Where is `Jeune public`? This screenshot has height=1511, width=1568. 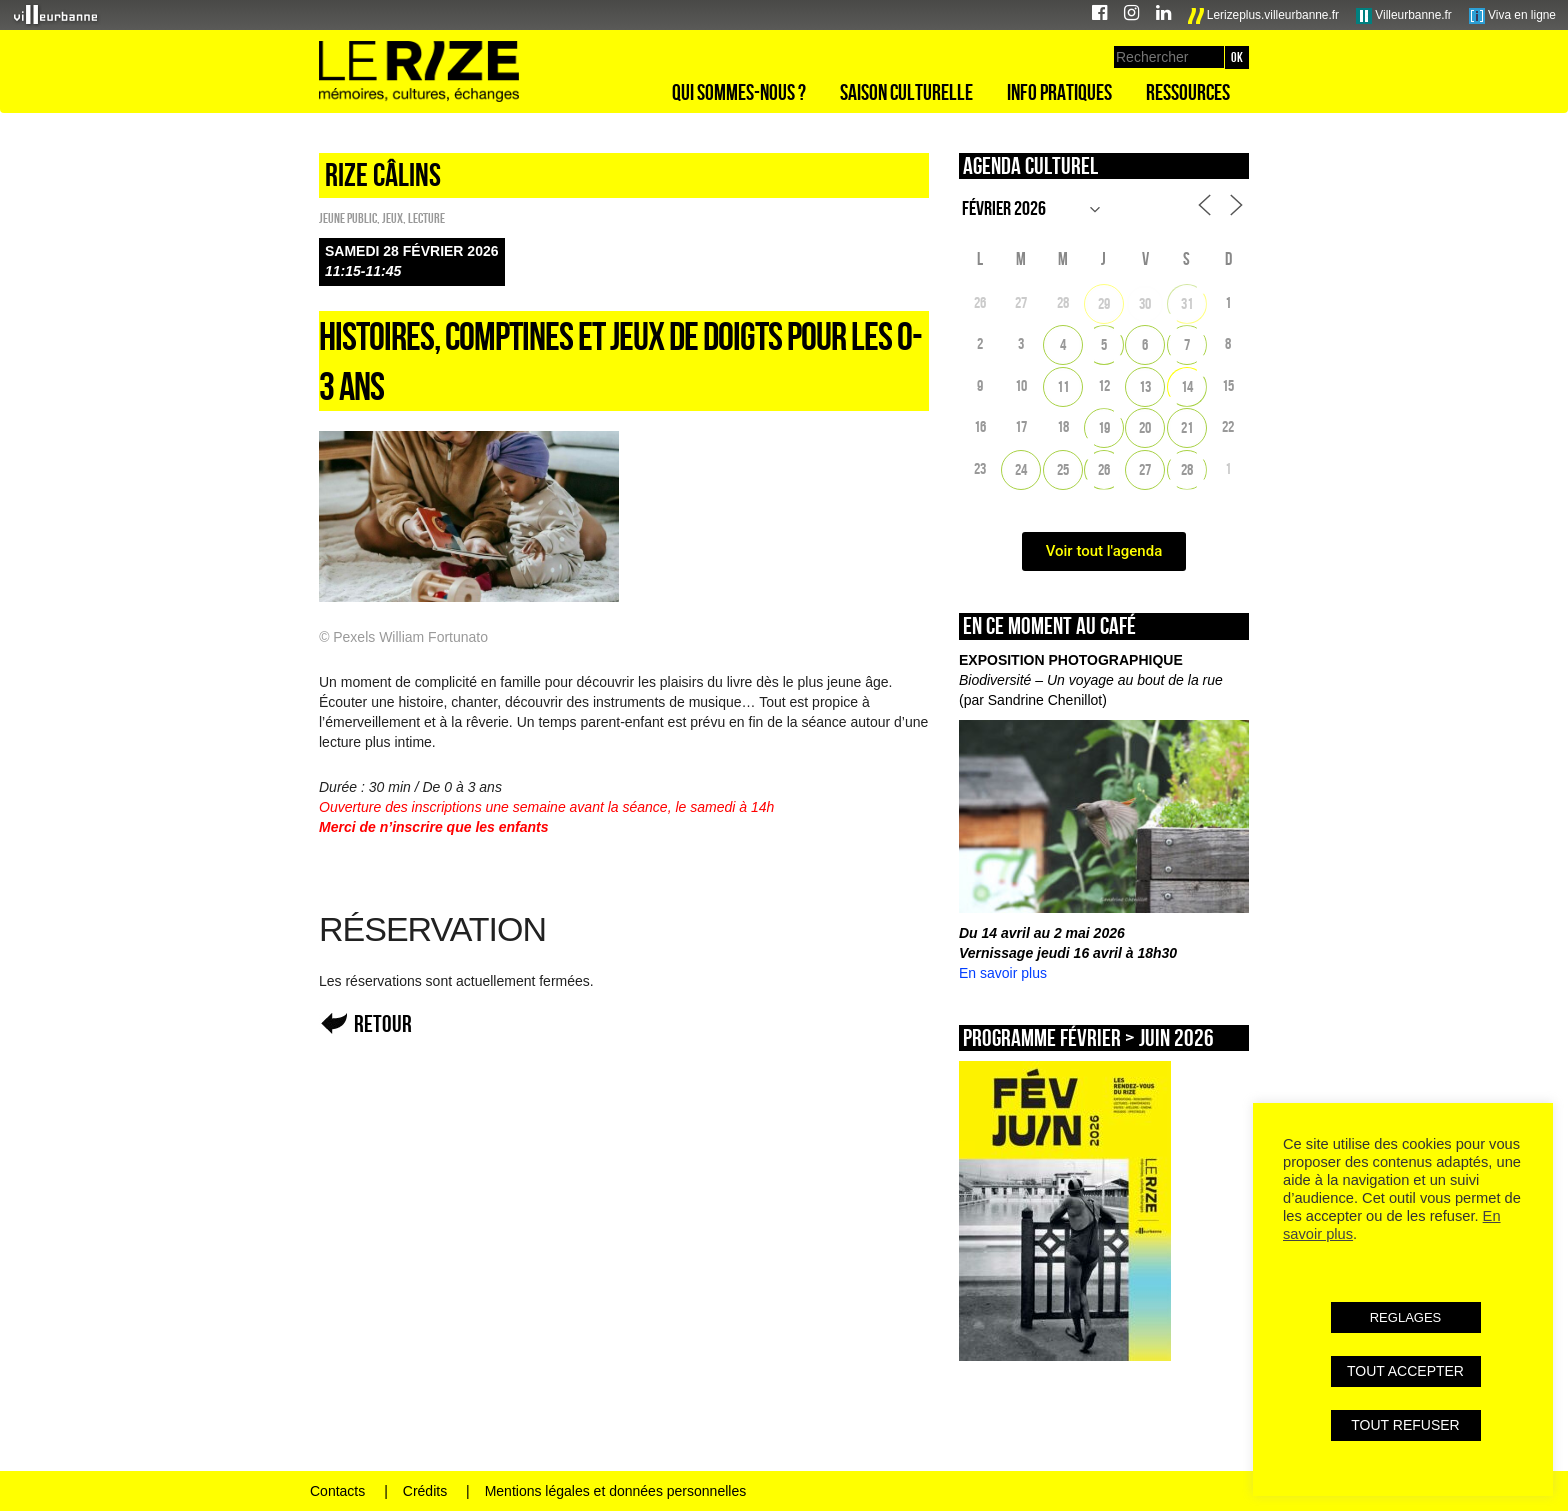
Jeune public is located at coordinates (348, 218).